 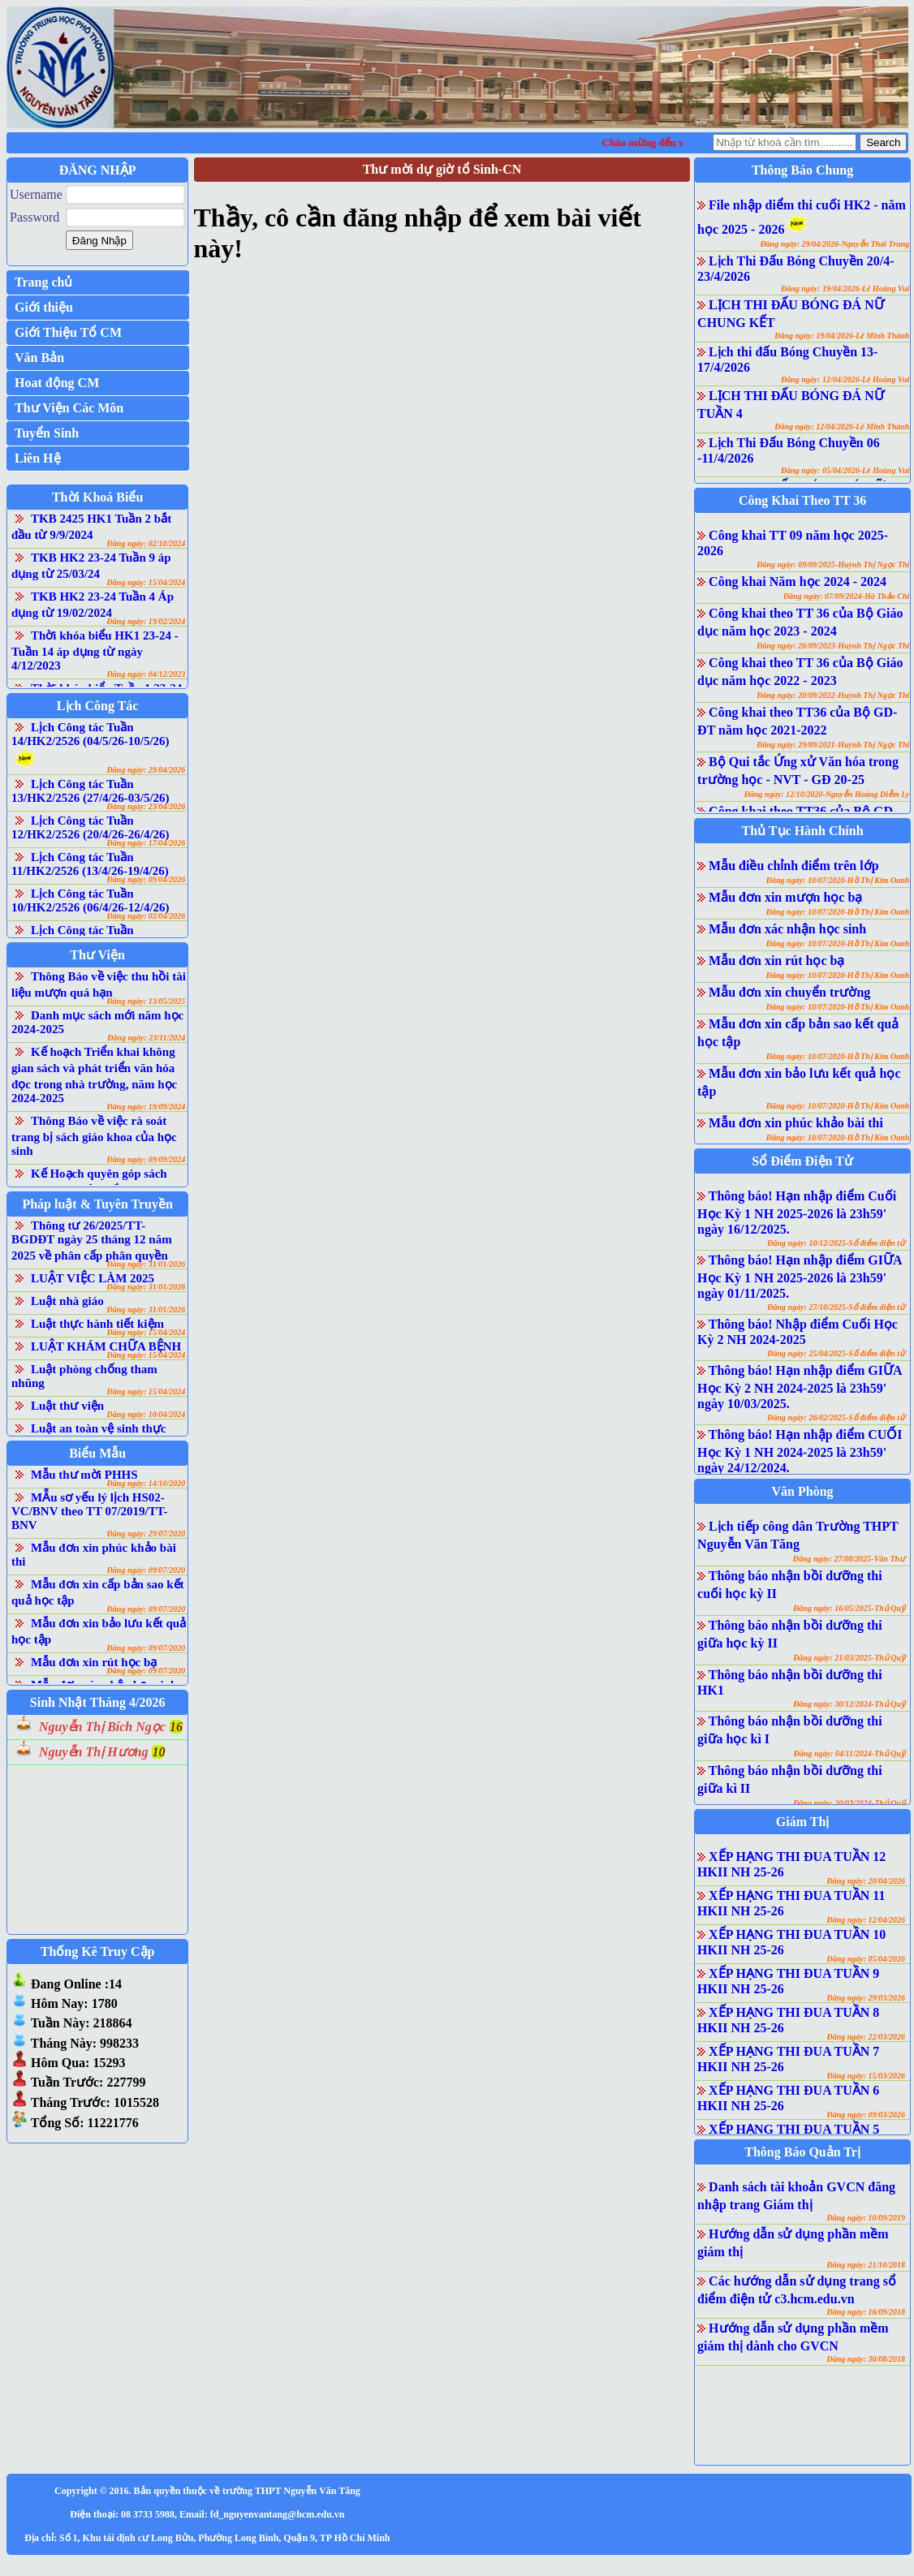 What do you see at coordinates (106, 1346) in the screenshot?
I see `LUẬT KHÁM CHỮA BỆNH` at bounding box center [106, 1346].